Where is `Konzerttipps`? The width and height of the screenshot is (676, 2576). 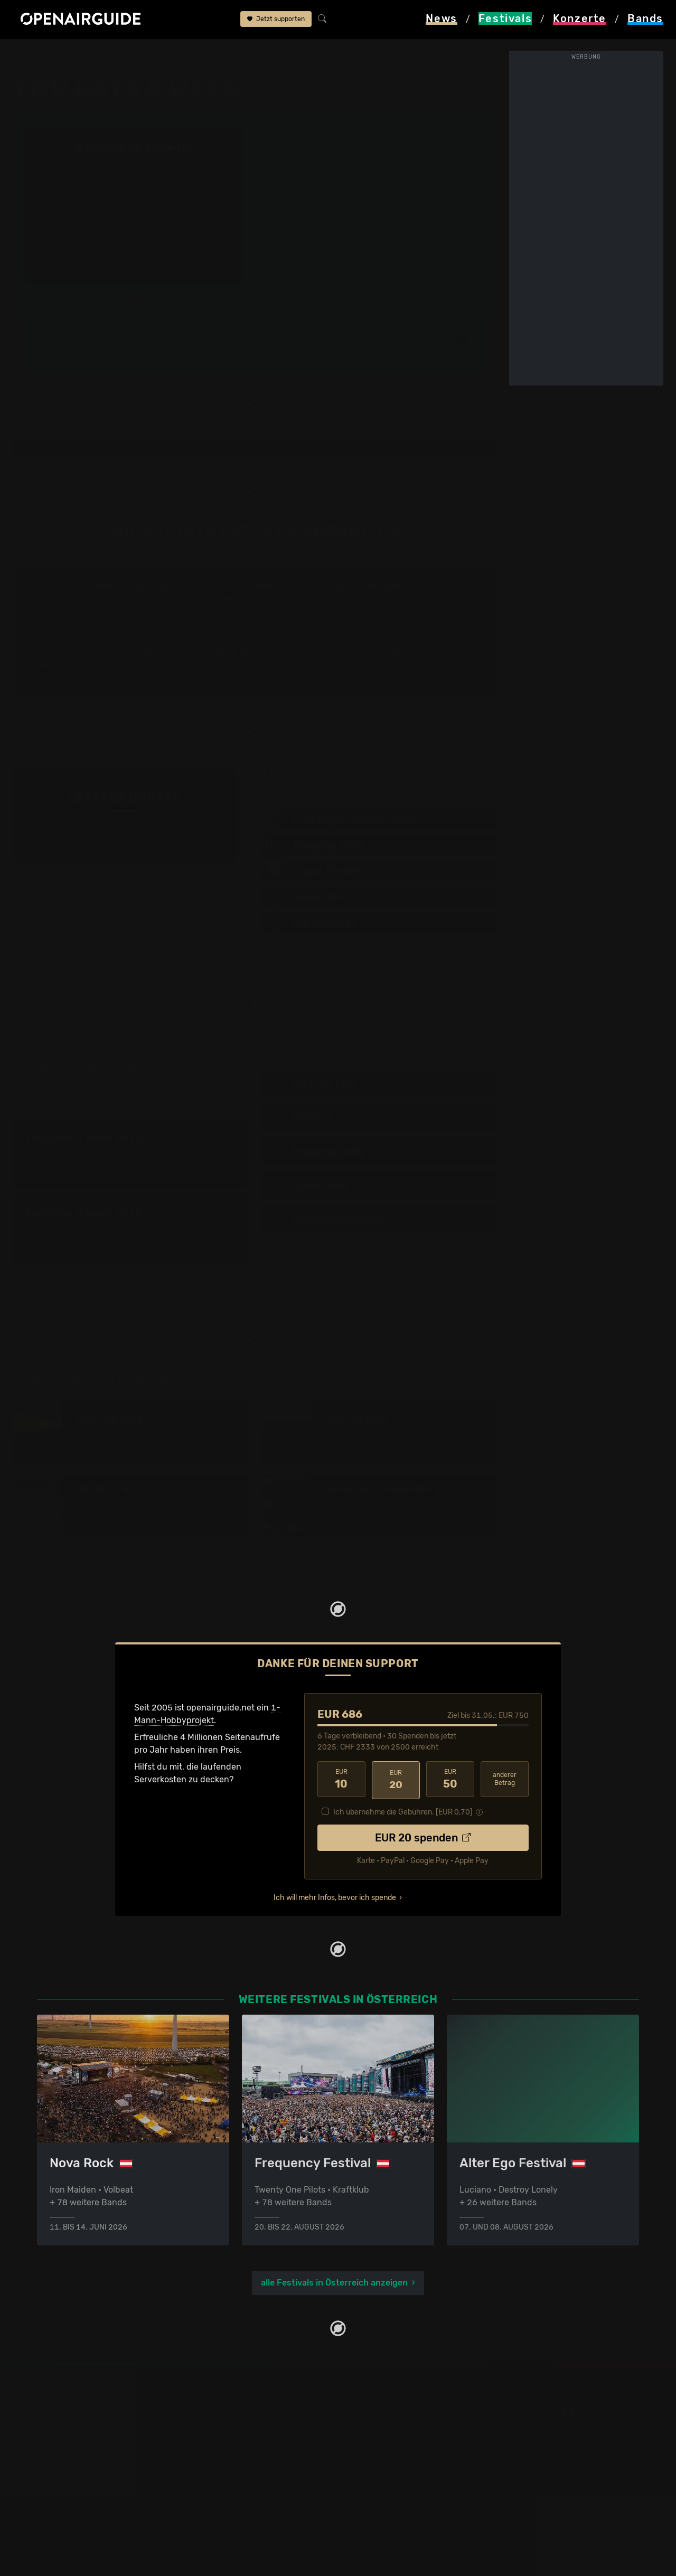
Konzerttipps is located at coordinates (216, 2417).